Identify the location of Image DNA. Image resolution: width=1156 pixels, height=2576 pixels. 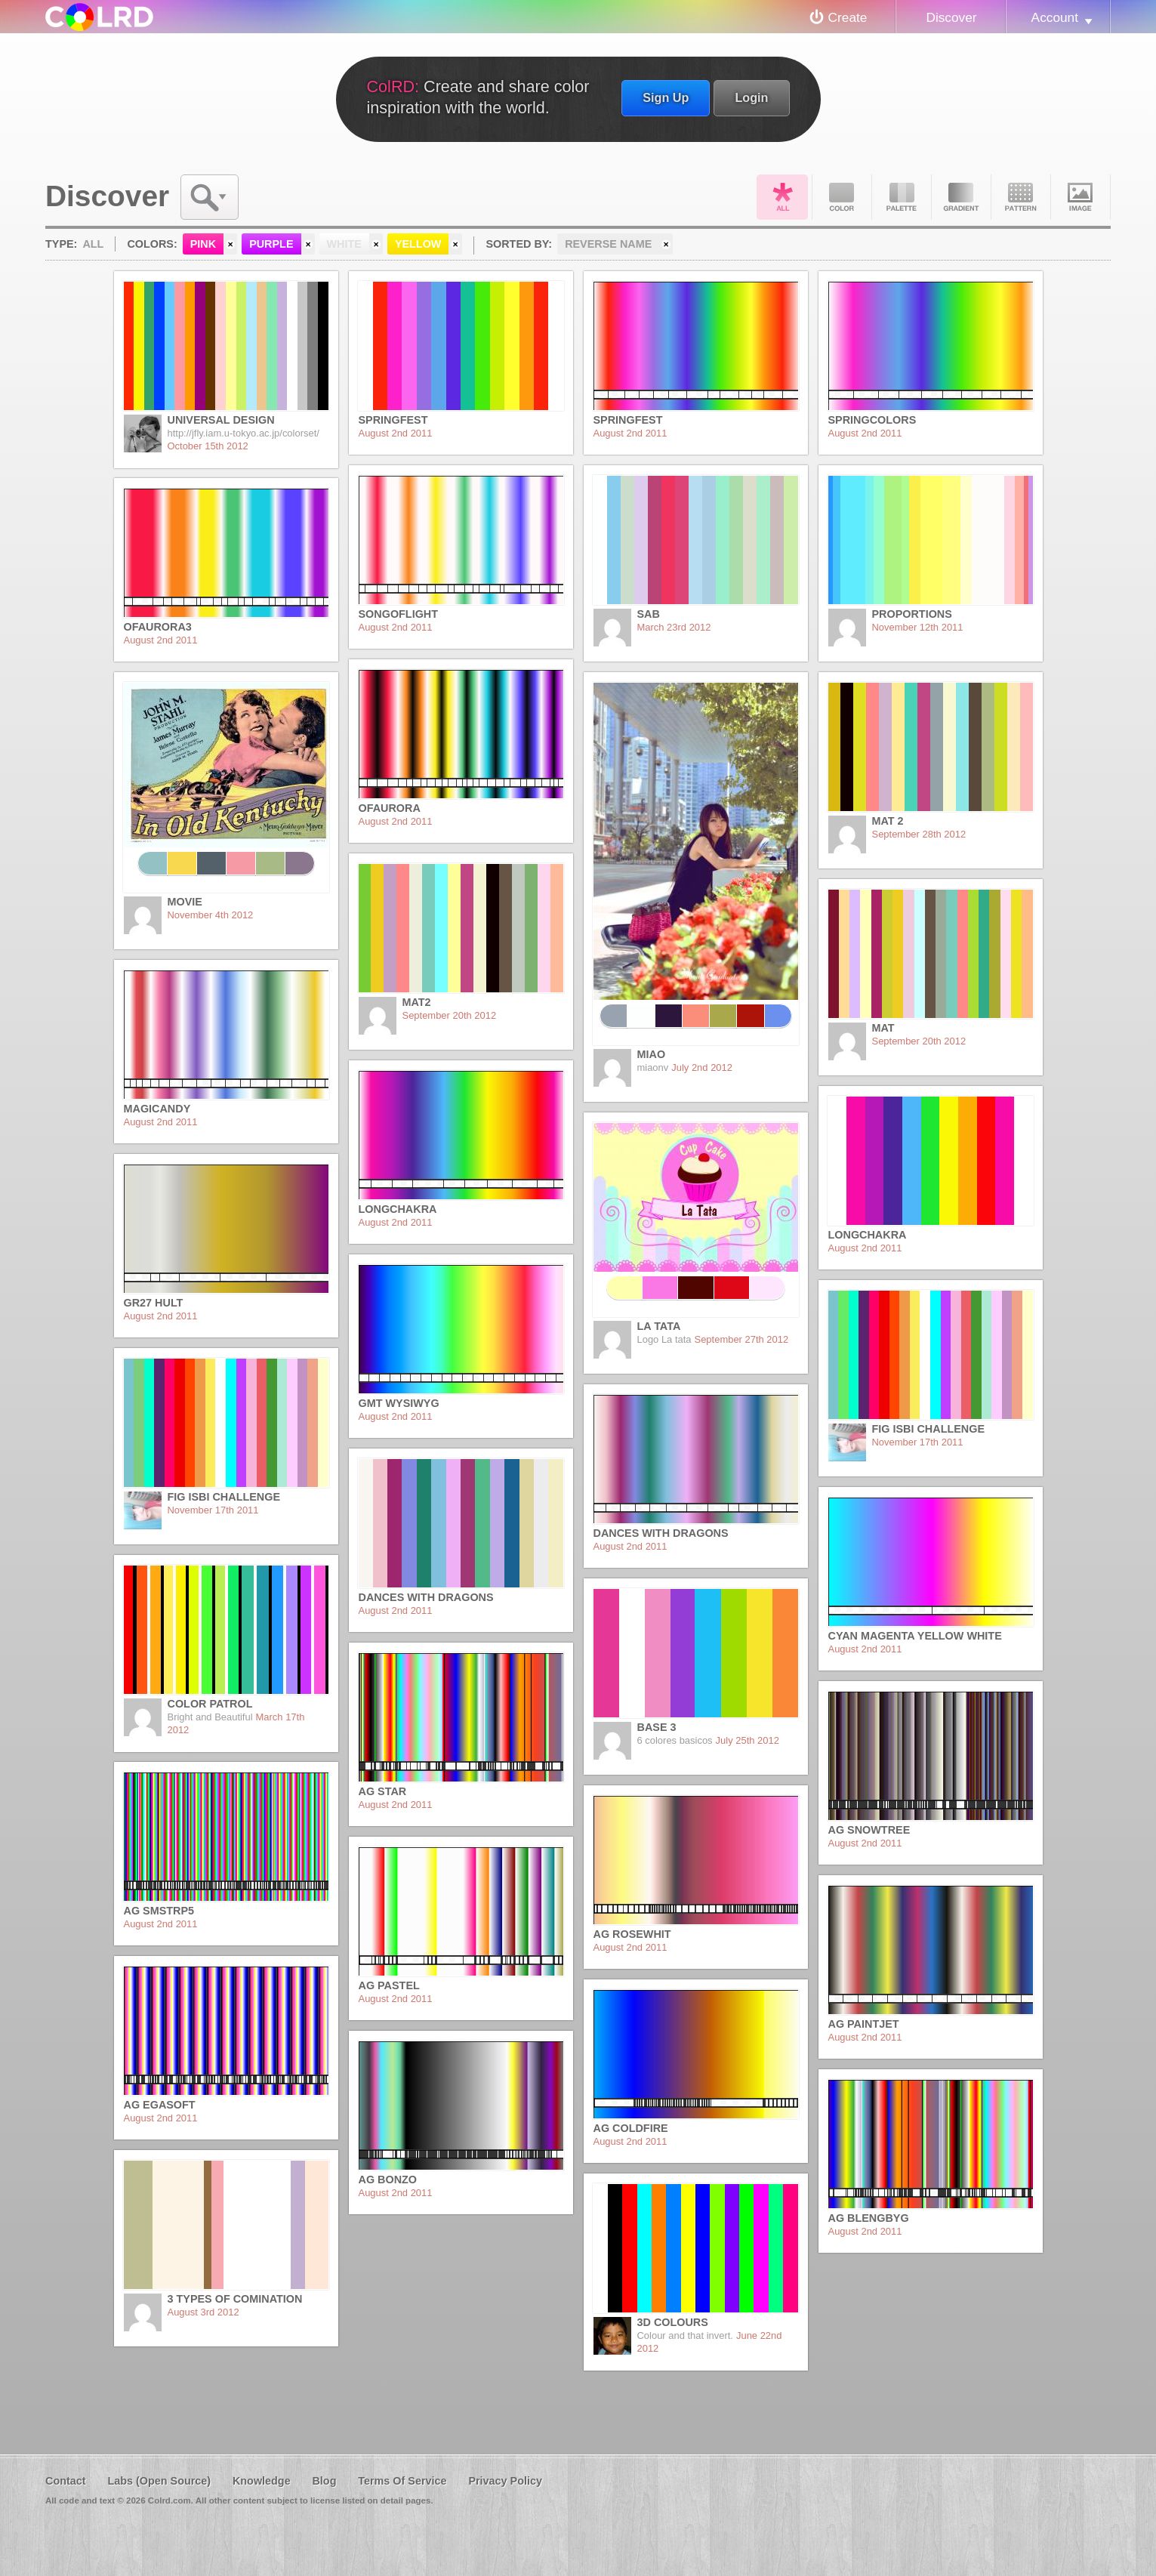
(1080, 197).